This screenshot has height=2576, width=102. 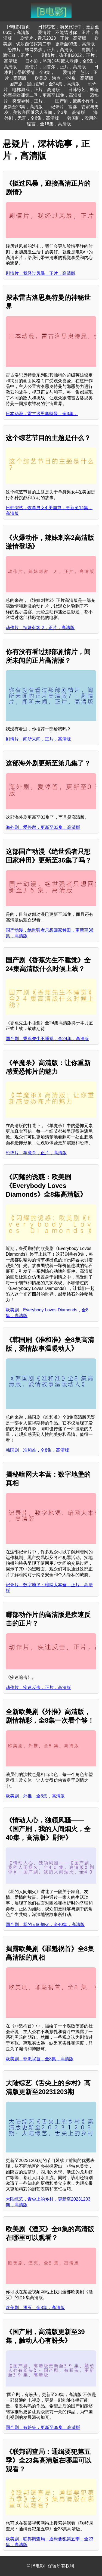 I want to click on 欧美剧，沸点，全4集，高清版, so click(x=64, y=78).